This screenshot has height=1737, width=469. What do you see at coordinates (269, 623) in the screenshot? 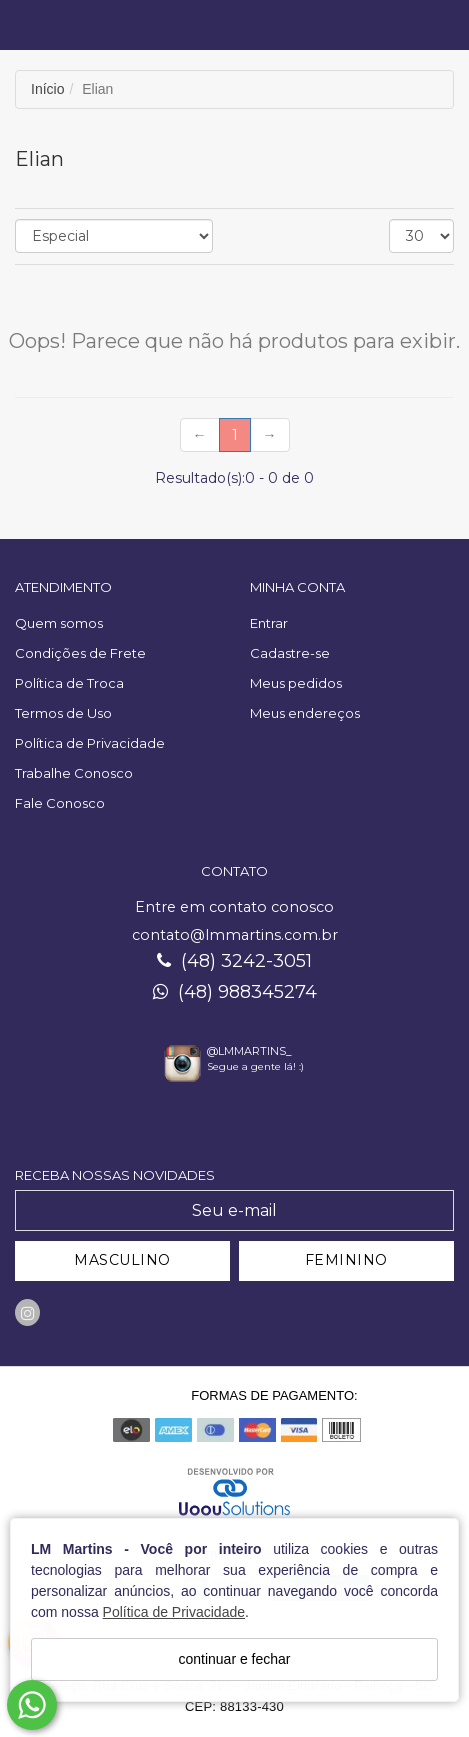
I see `Entrar` at bounding box center [269, 623].